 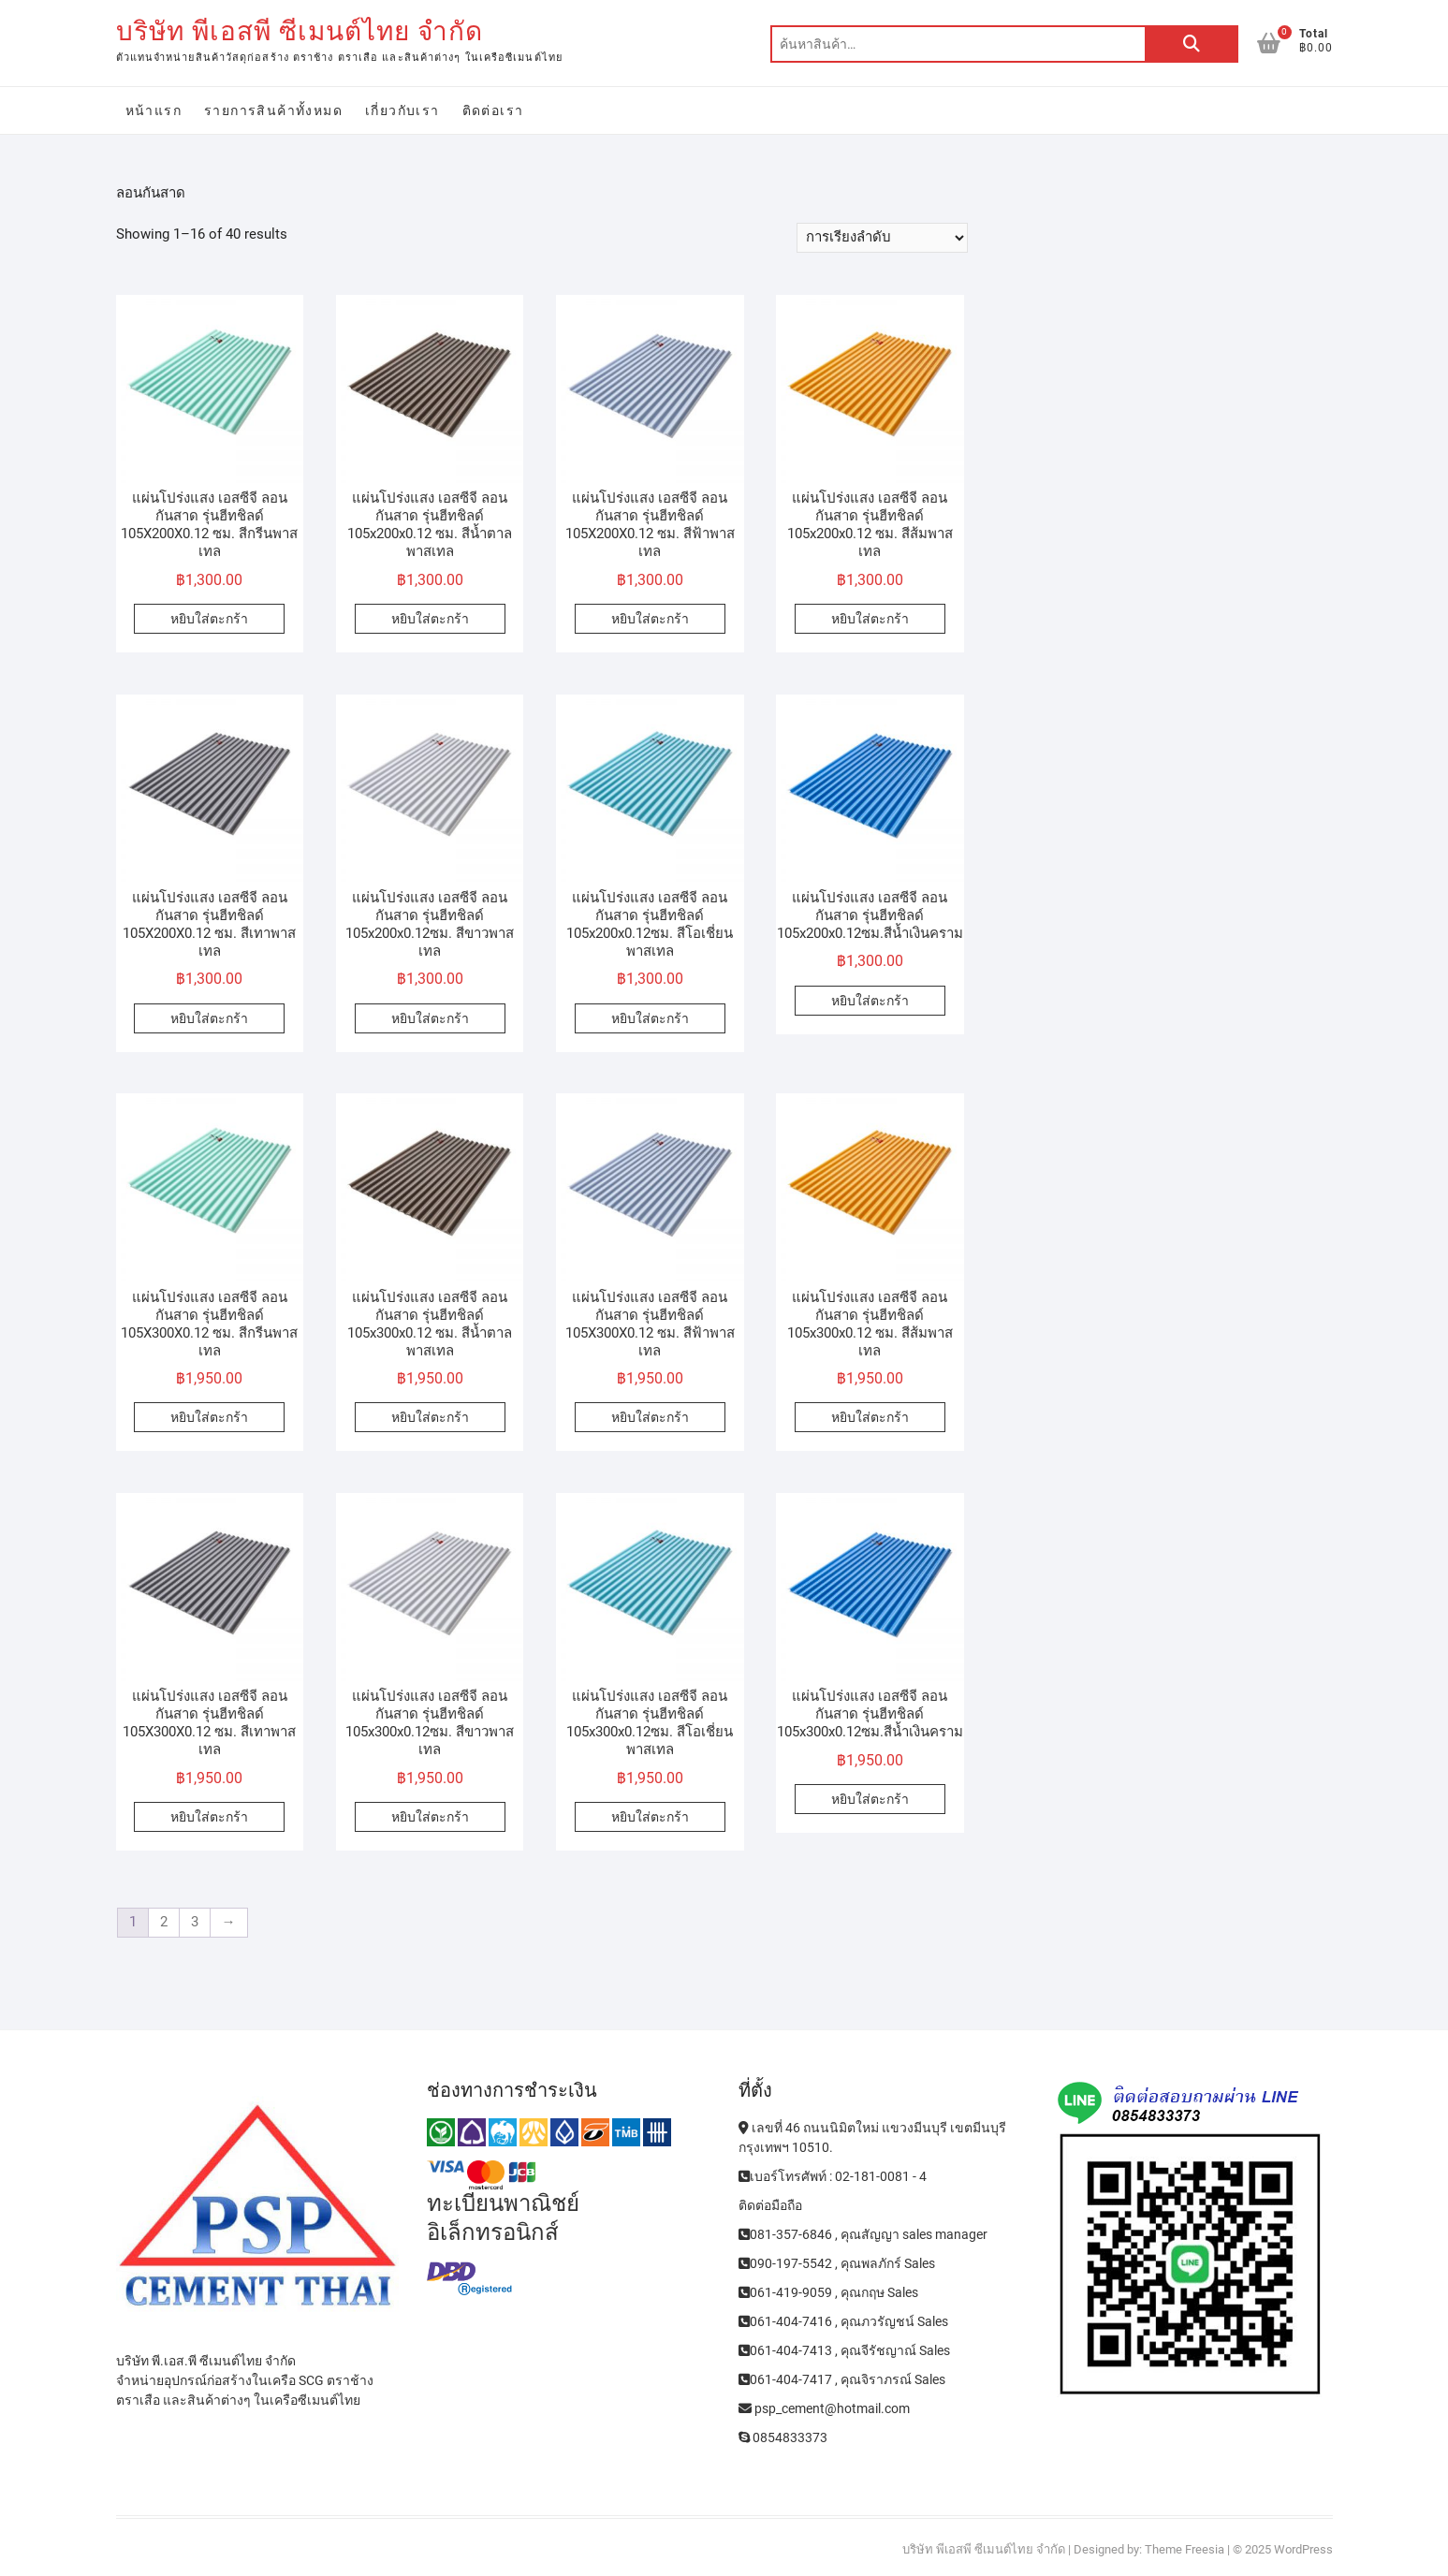 I want to click on 081-357-6846 , คุณสัญญา sales manager, so click(x=863, y=2234).